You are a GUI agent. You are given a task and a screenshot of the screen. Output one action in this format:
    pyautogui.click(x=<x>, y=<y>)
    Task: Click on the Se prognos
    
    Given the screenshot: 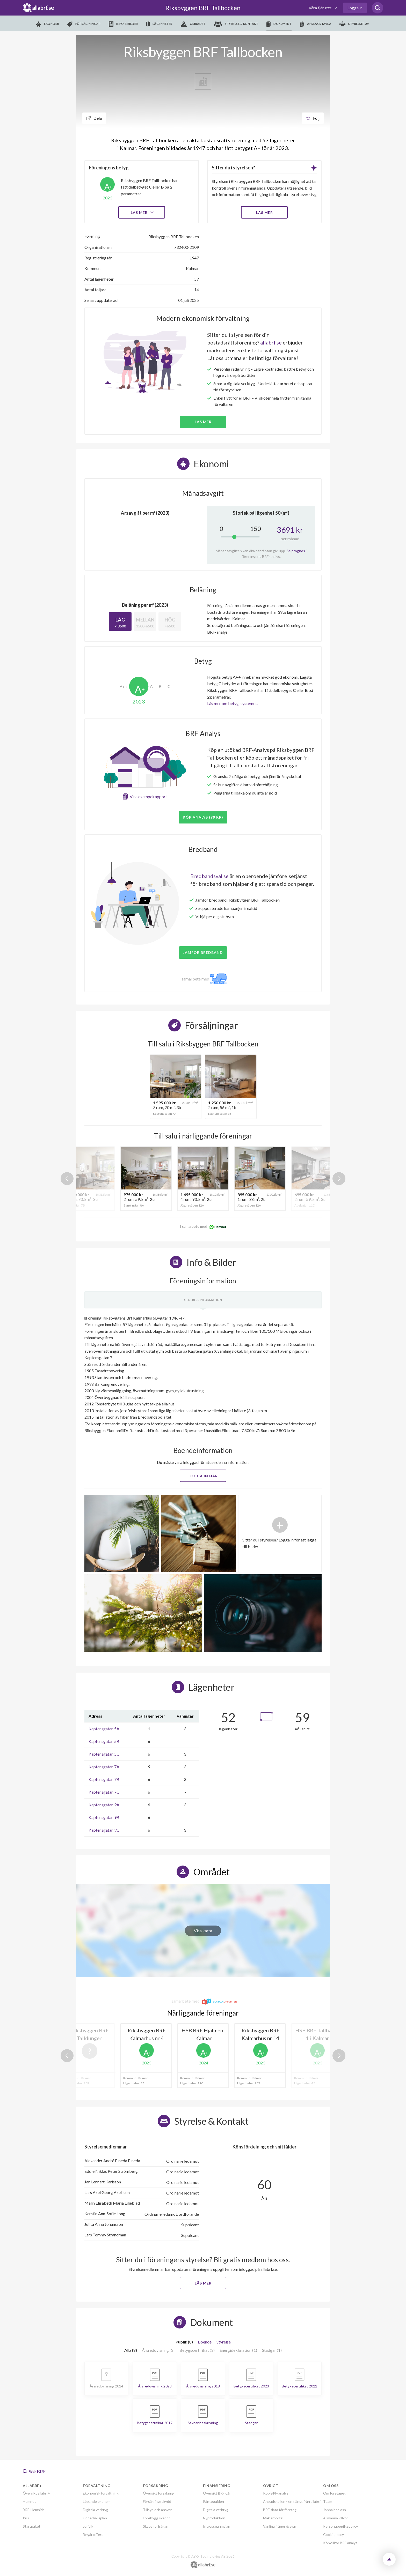 What is the action you would take?
    pyautogui.click(x=296, y=551)
    